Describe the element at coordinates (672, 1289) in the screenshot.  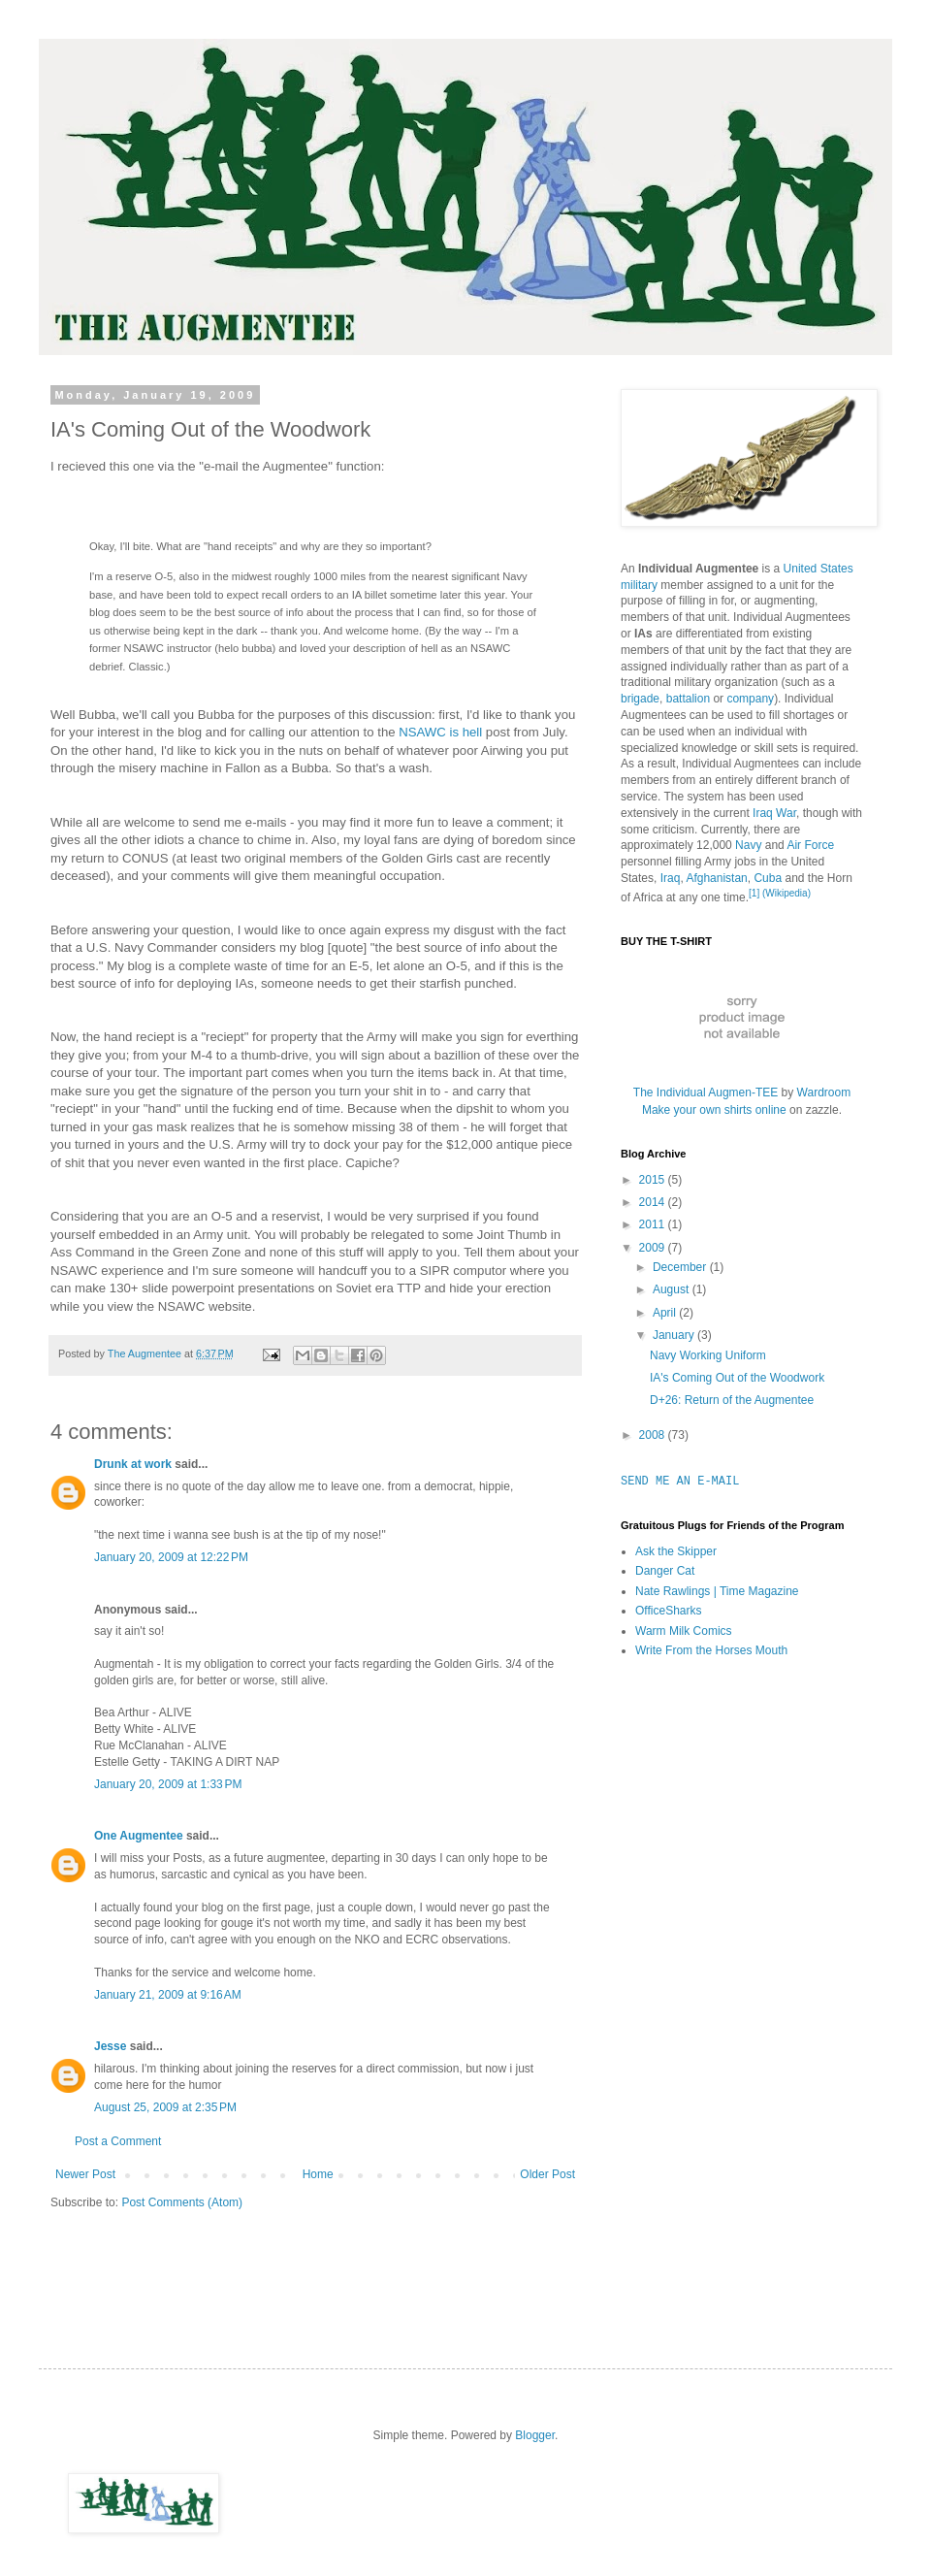
I see `August` at that location.